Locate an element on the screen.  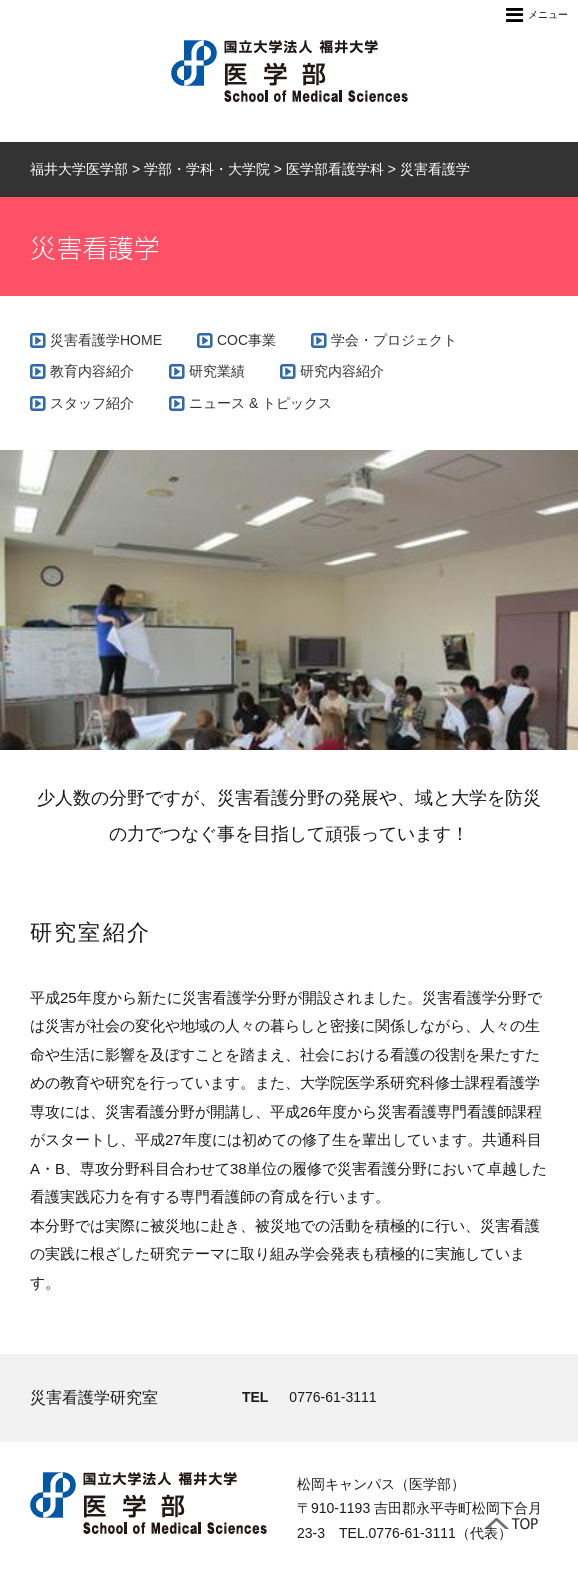
COC事業 is located at coordinates (246, 340).